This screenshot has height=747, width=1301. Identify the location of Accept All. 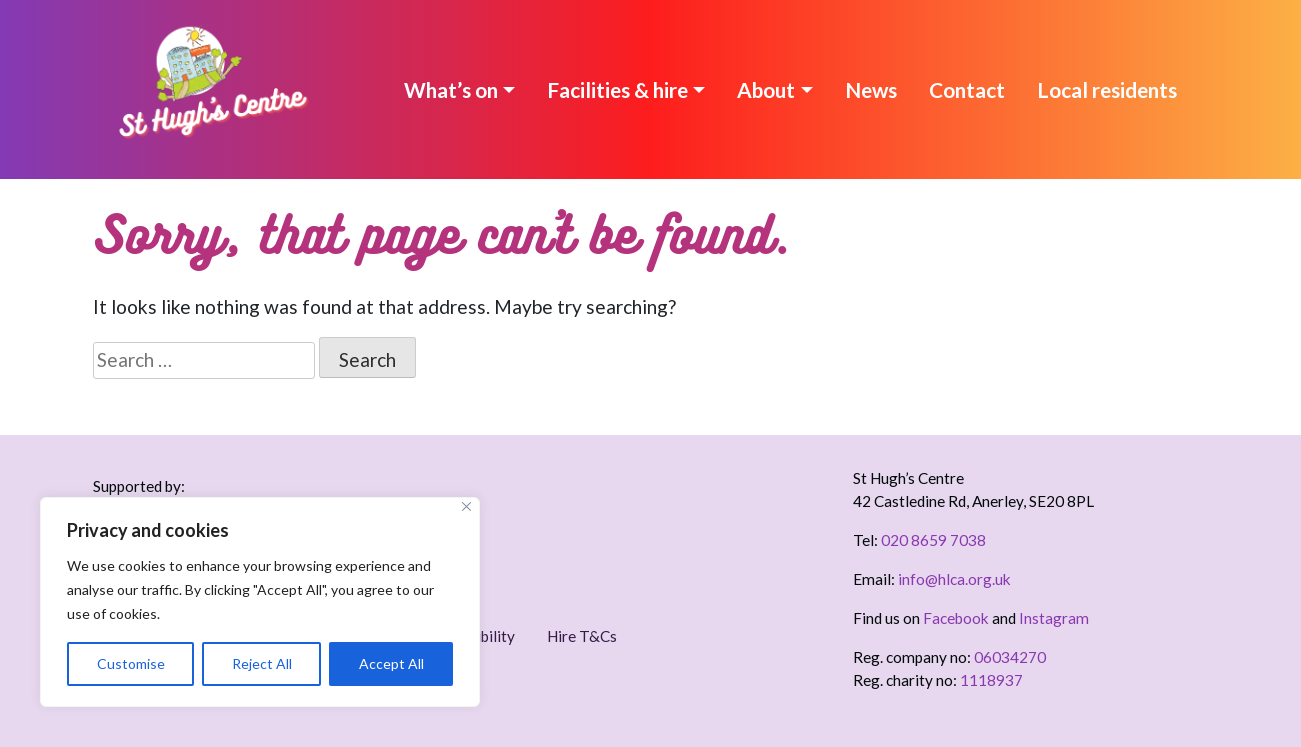
(391, 663).